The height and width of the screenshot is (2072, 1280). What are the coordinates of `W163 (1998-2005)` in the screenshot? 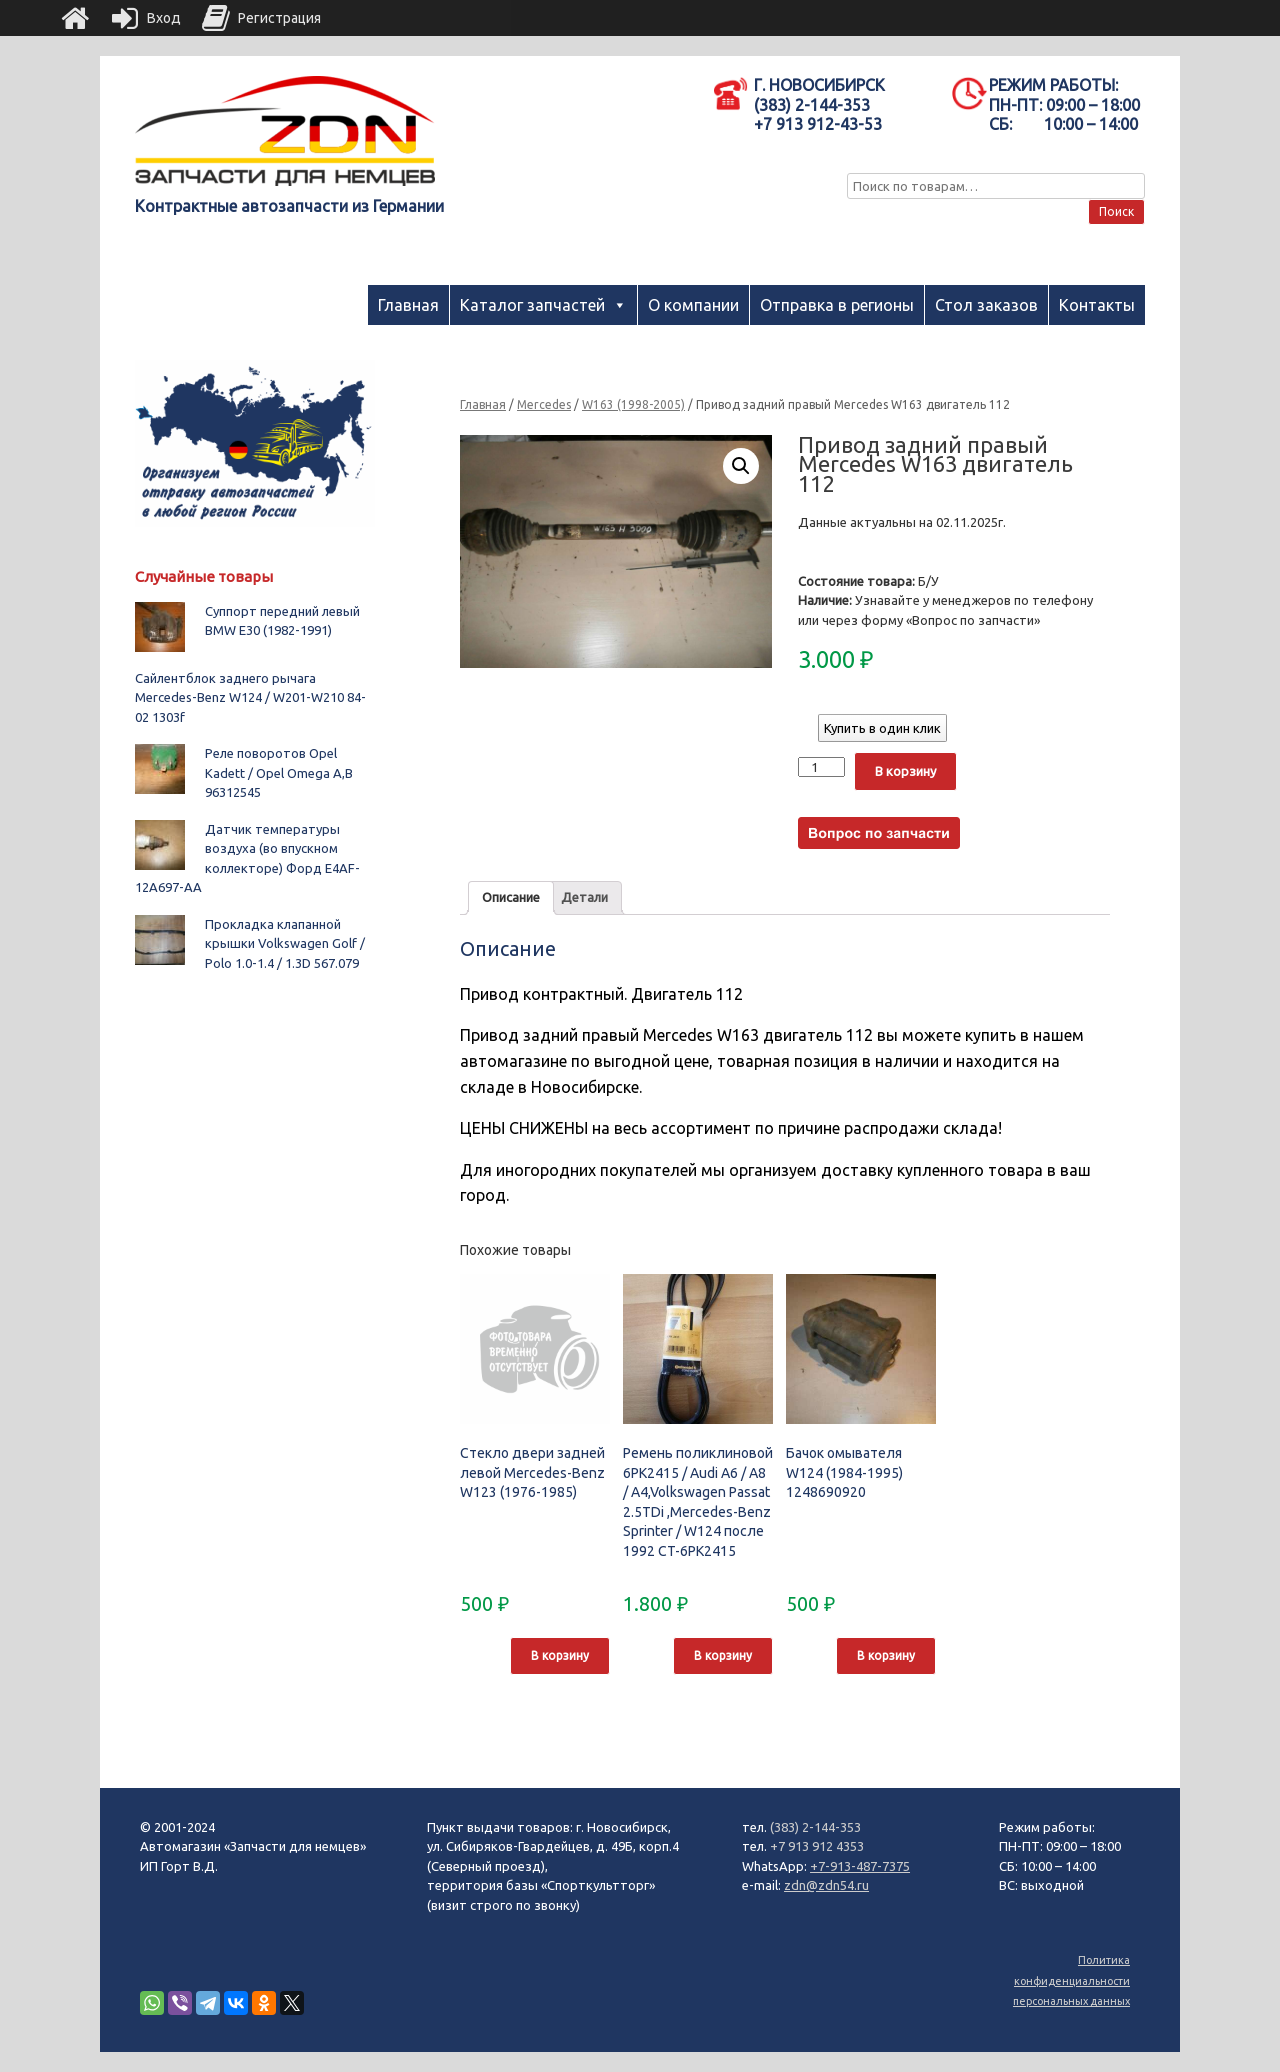 It's located at (633, 404).